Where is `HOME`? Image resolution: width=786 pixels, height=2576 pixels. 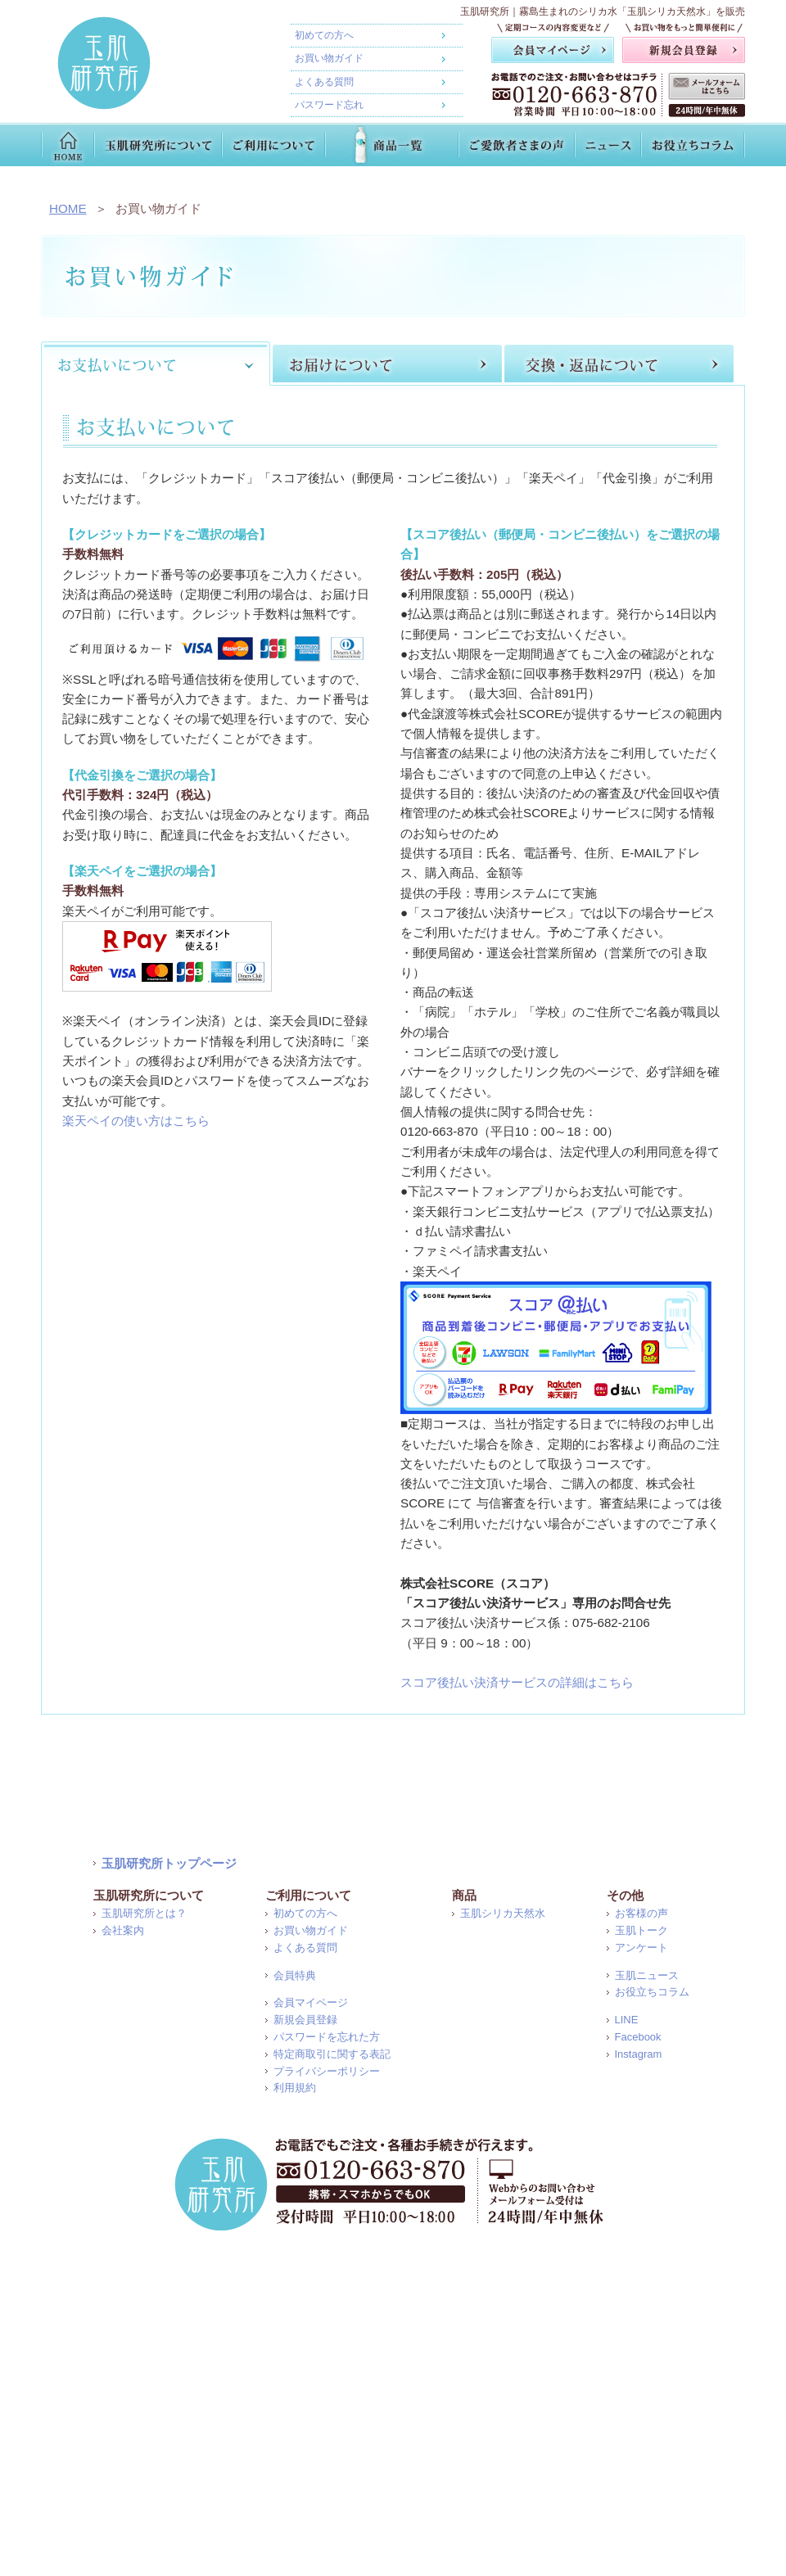 HOME is located at coordinates (68, 208).